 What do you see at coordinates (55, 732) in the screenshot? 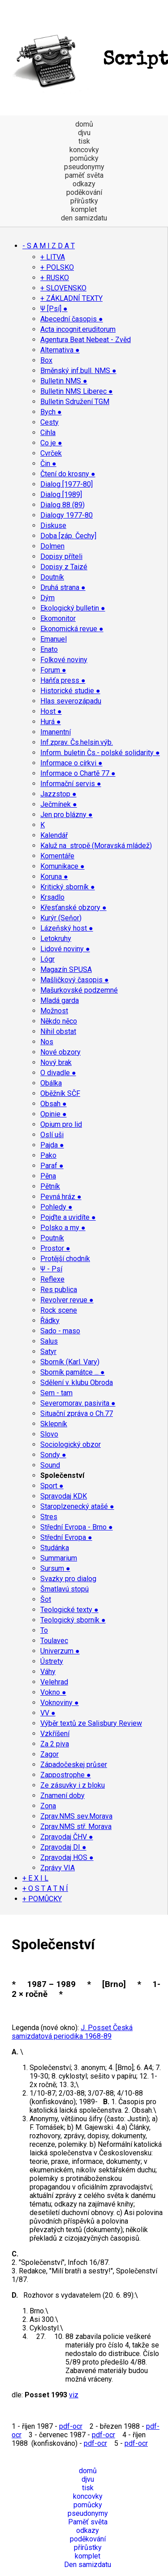
I see `Imanentní` at bounding box center [55, 732].